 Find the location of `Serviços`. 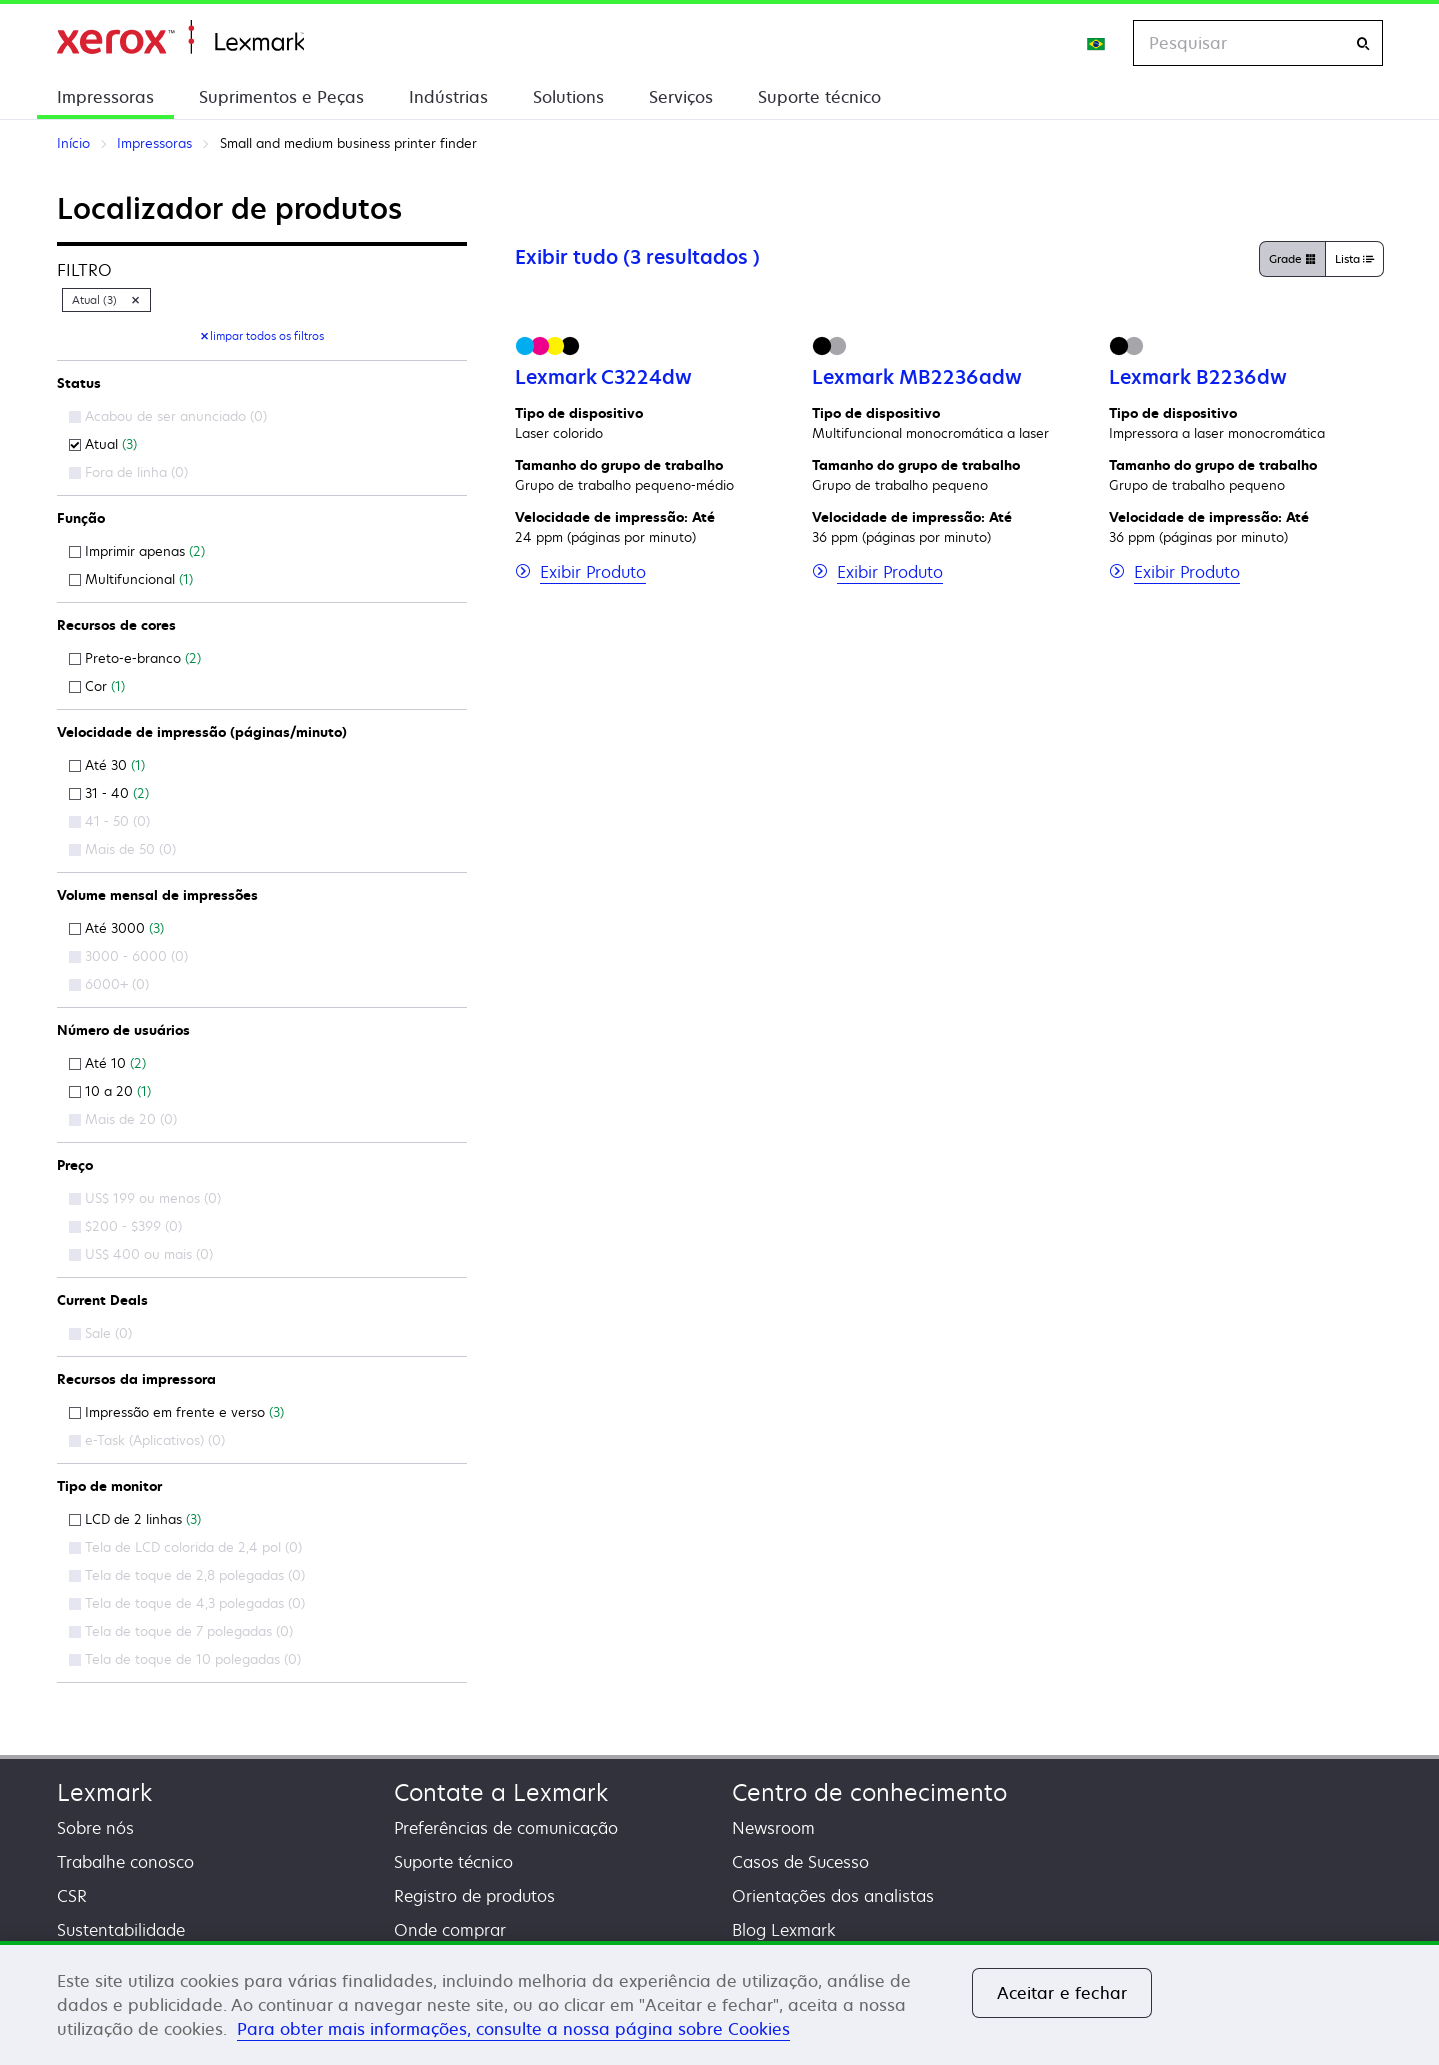

Serviços is located at coordinates (681, 97).